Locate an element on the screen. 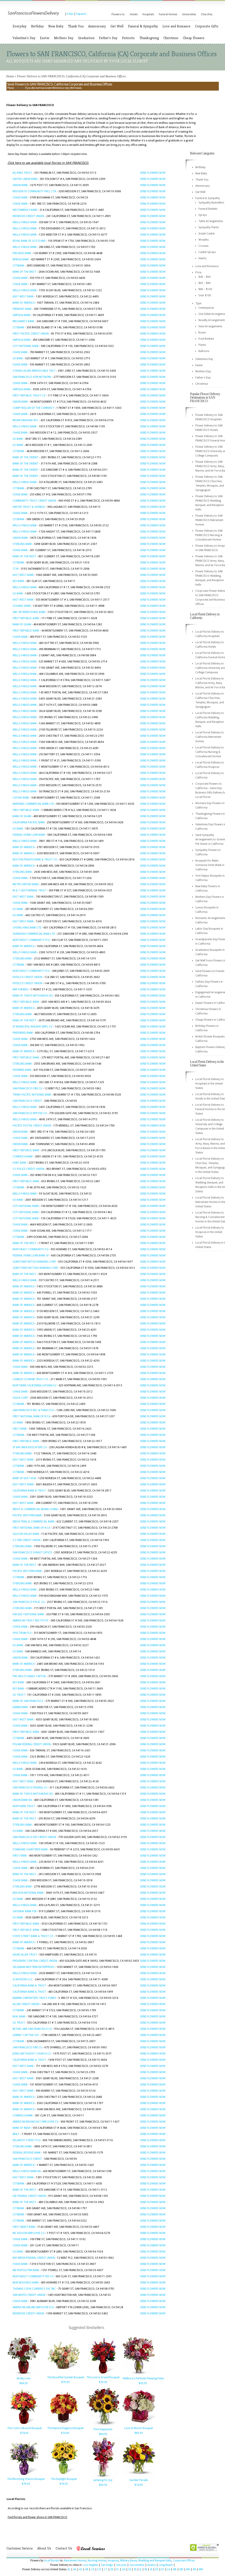 The height and width of the screenshot is (2576, 225). Local Florist Delivery to Hospitals in the United States is located at coordinates (209, 1084).